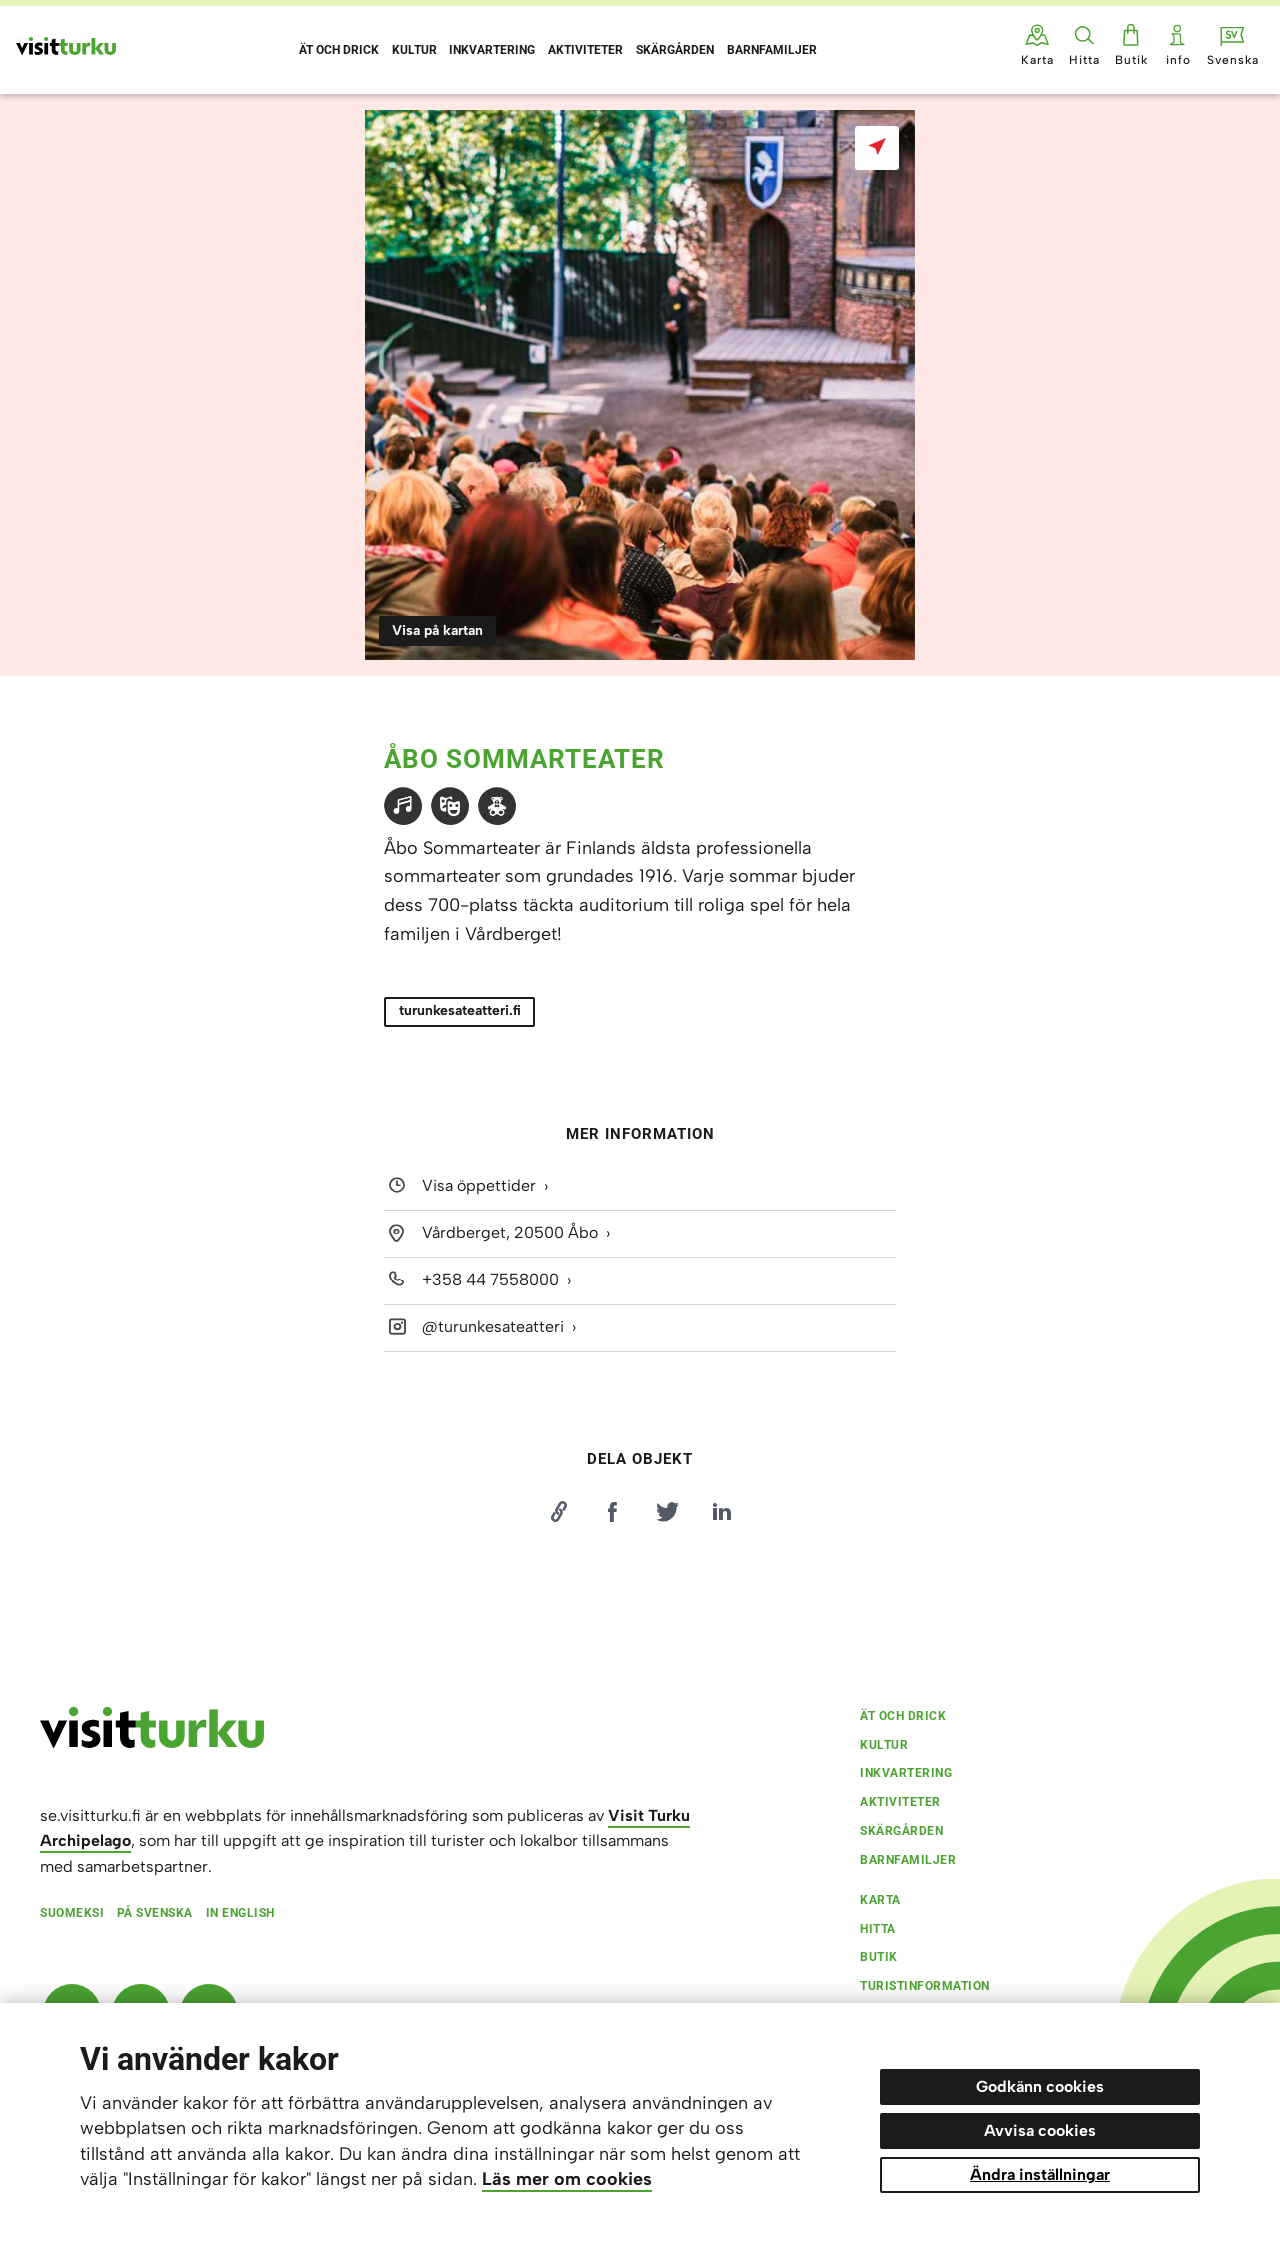 The image size is (1280, 2259). What do you see at coordinates (1040, 2130) in the screenshot?
I see `Avvisa cookies` at bounding box center [1040, 2130].